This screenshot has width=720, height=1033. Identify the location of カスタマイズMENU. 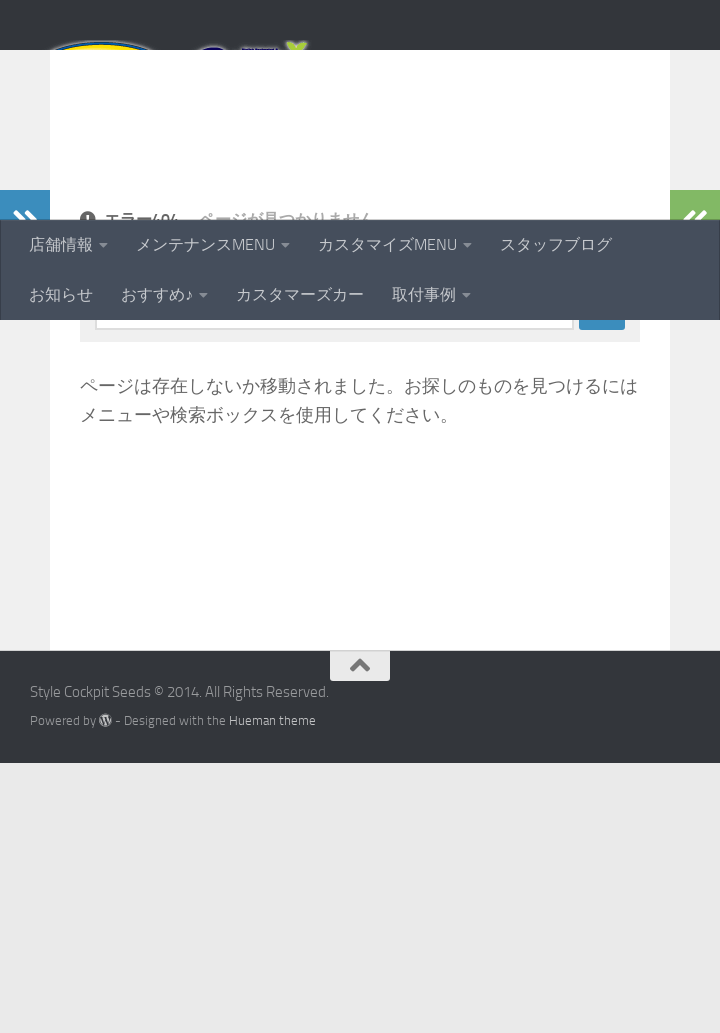
(387, 244).